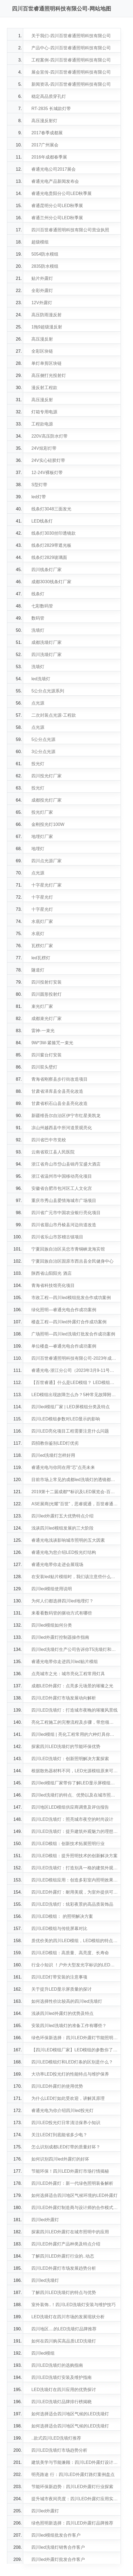 The image size is (133, 2576). What do you see at coordinates (37, 630) in the screenshot?
I see `洗墙灯` at bounding box center [37, 630].